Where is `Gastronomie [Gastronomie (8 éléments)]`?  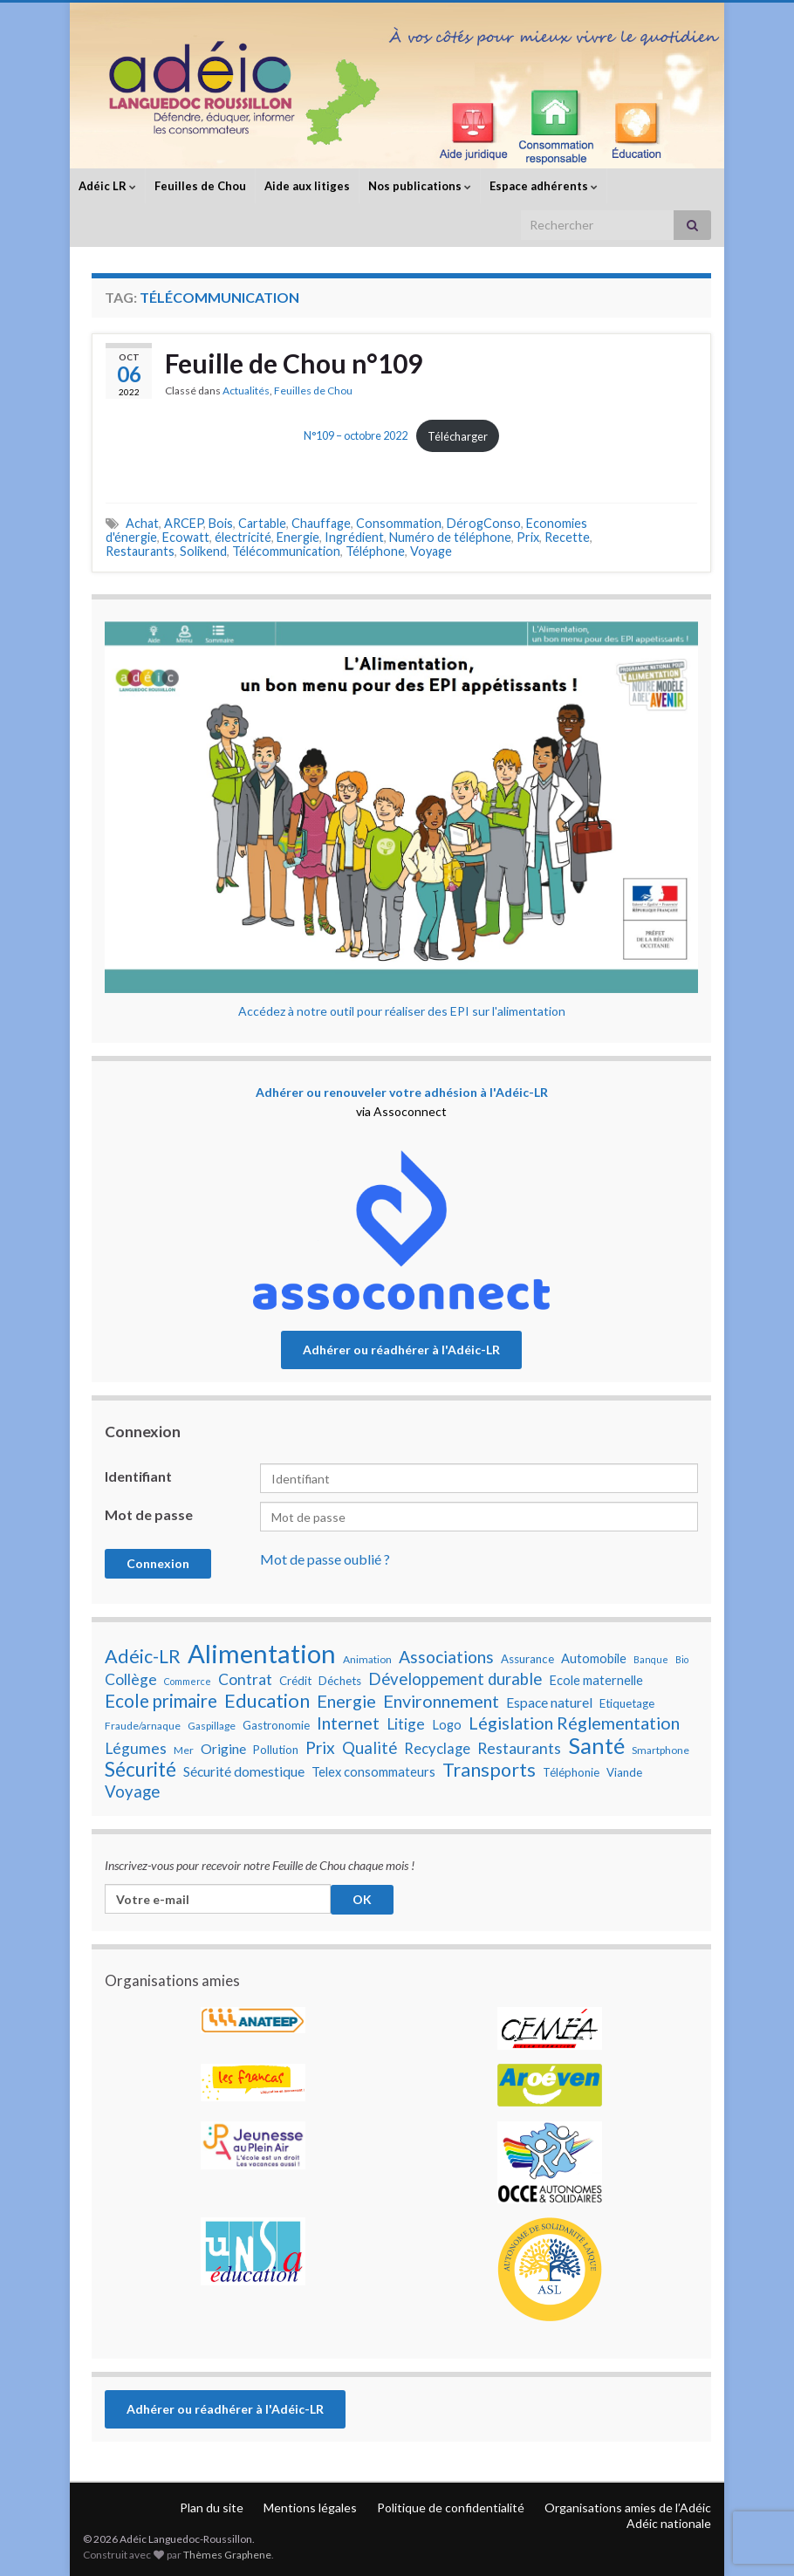 Gastronomie [Gastronomie (8 éléments)] is located at coordinates (276, 1725).